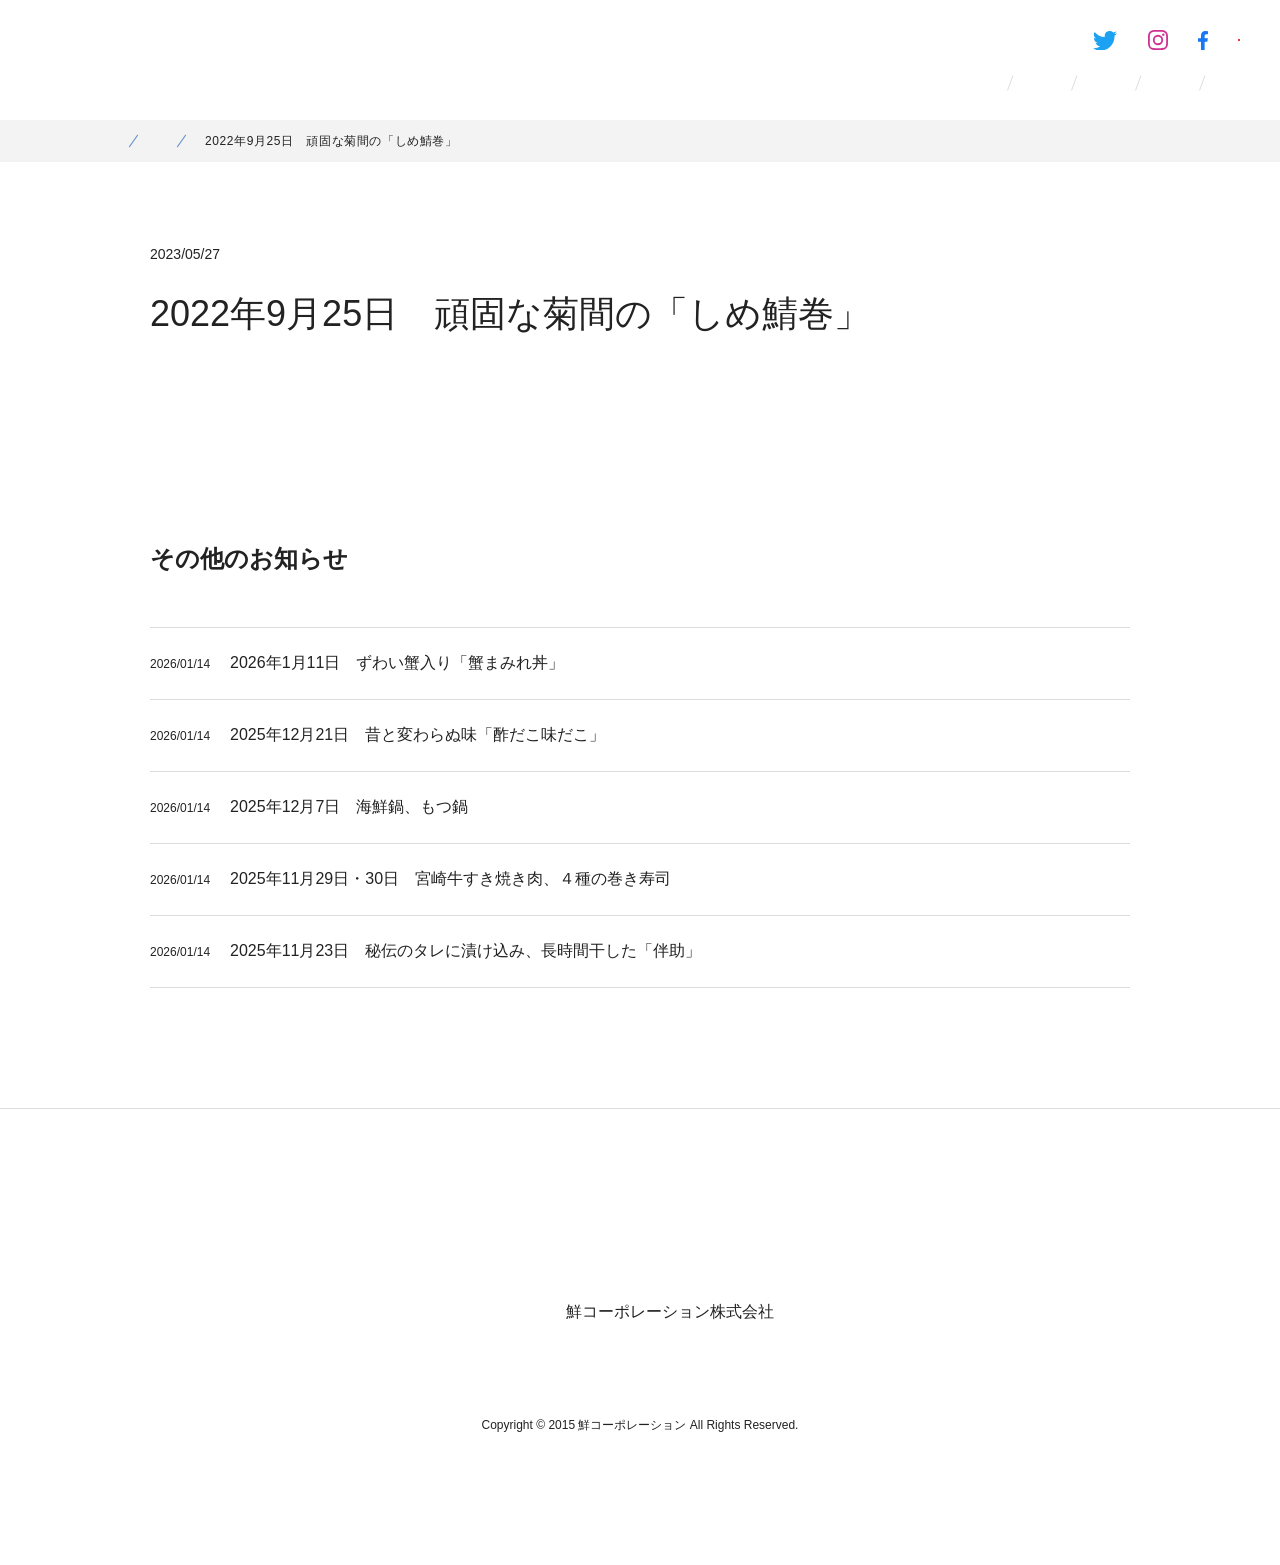 The image size is (1280, 1565). What do you see at coordinates (896, 100) in the screenshot?
I see `採用情報` at bounding box center [896, 100].